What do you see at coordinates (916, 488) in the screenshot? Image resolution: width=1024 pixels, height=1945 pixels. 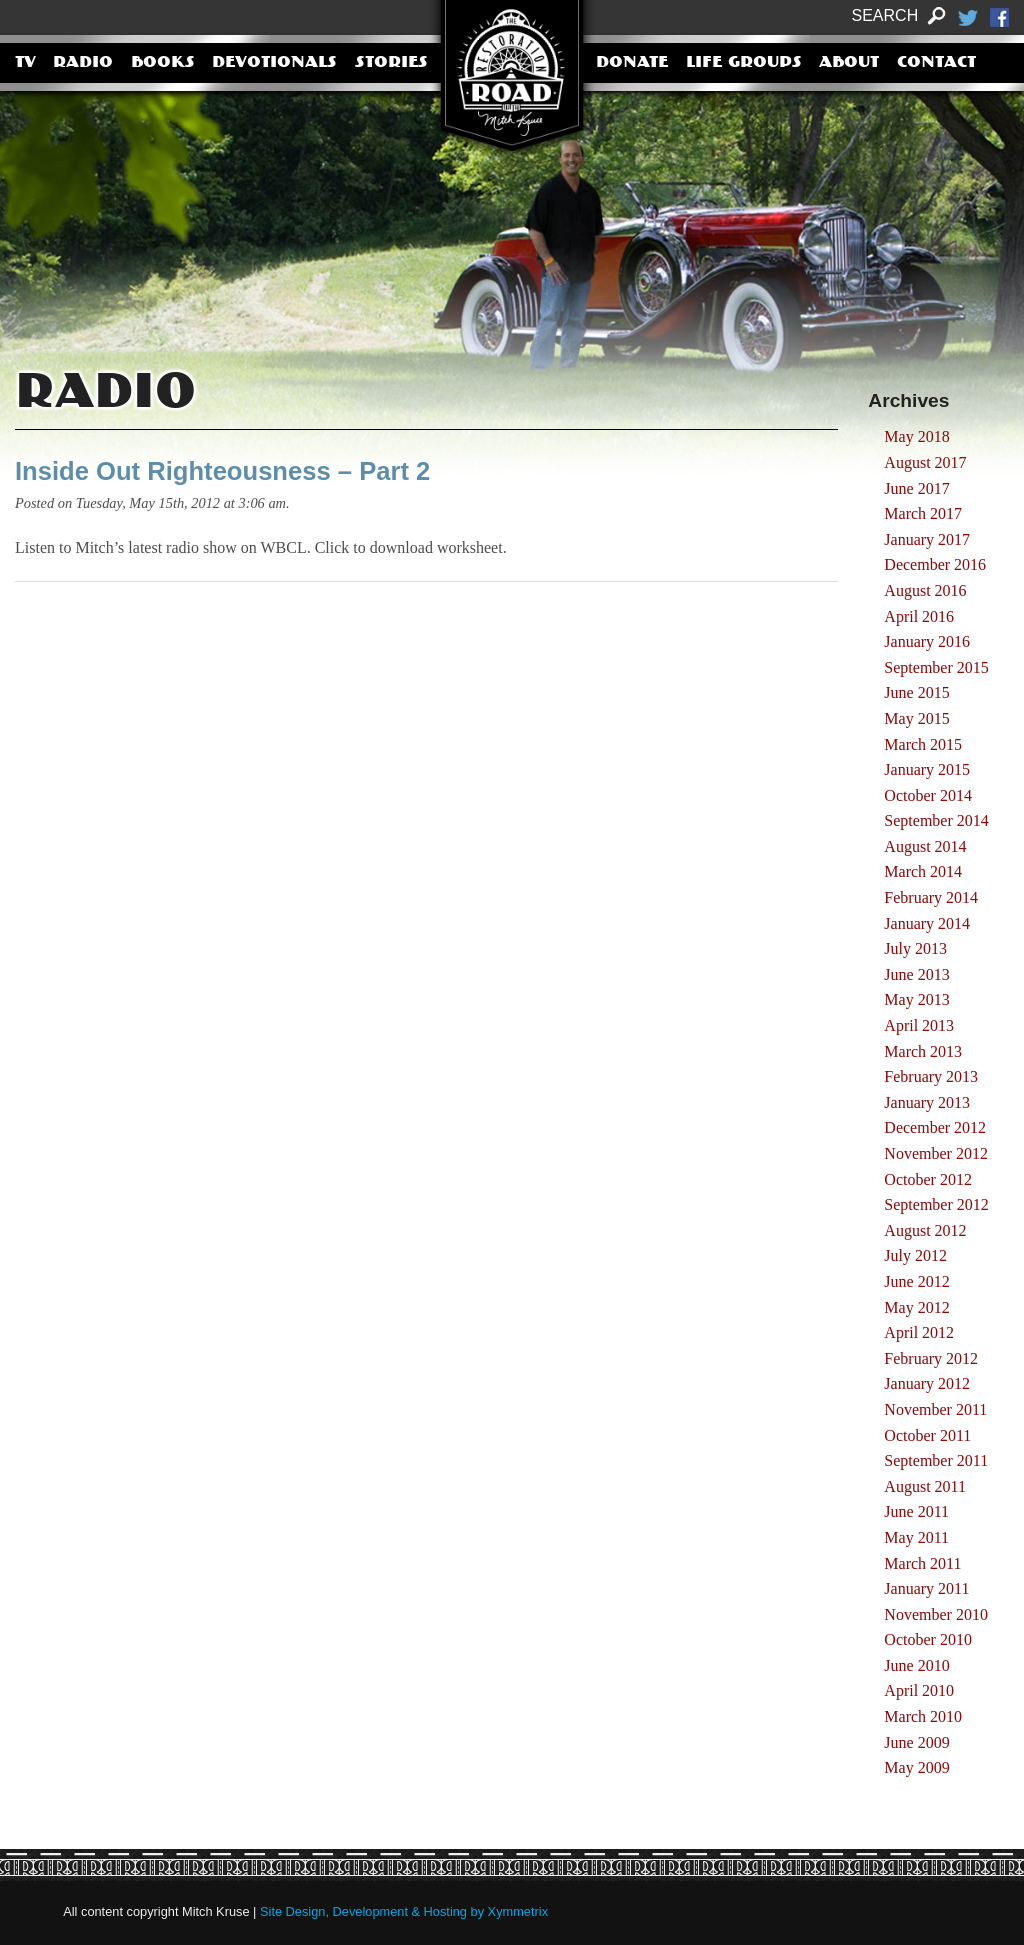 I see `June 2017` at bounding box center [916, 488].